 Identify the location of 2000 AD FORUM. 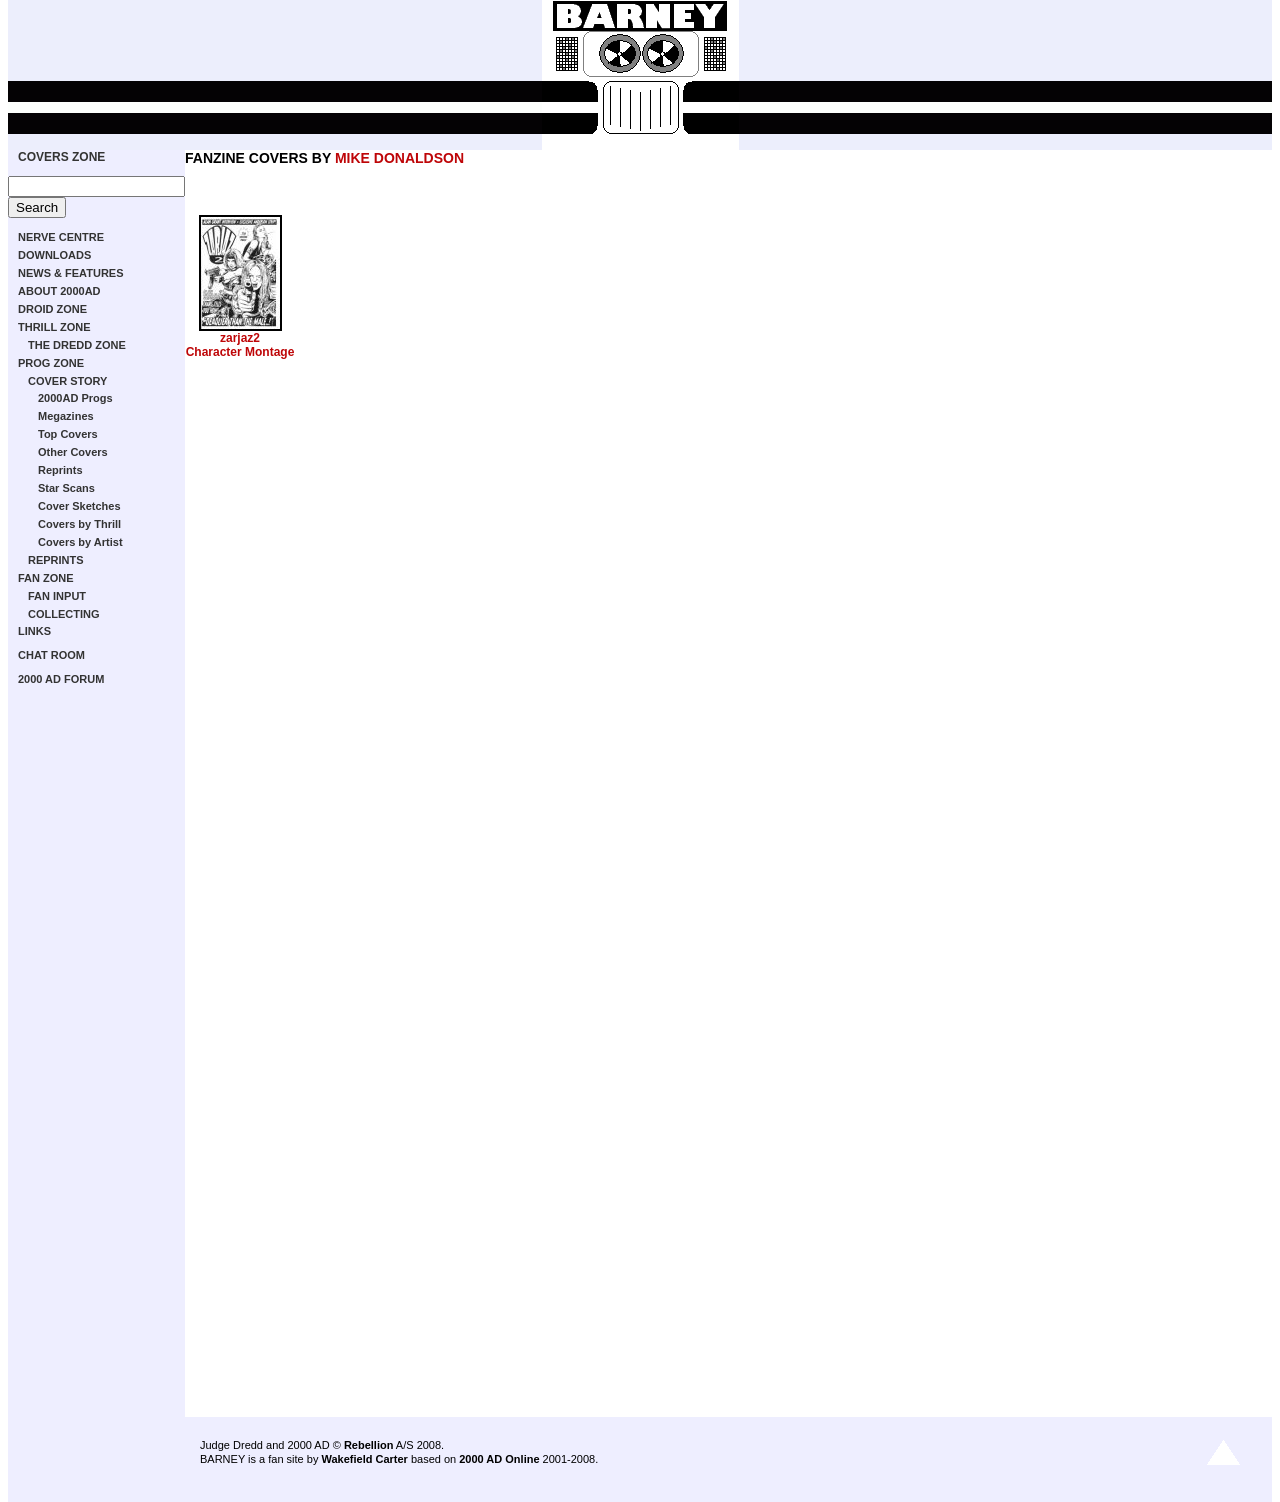
(61, 679).